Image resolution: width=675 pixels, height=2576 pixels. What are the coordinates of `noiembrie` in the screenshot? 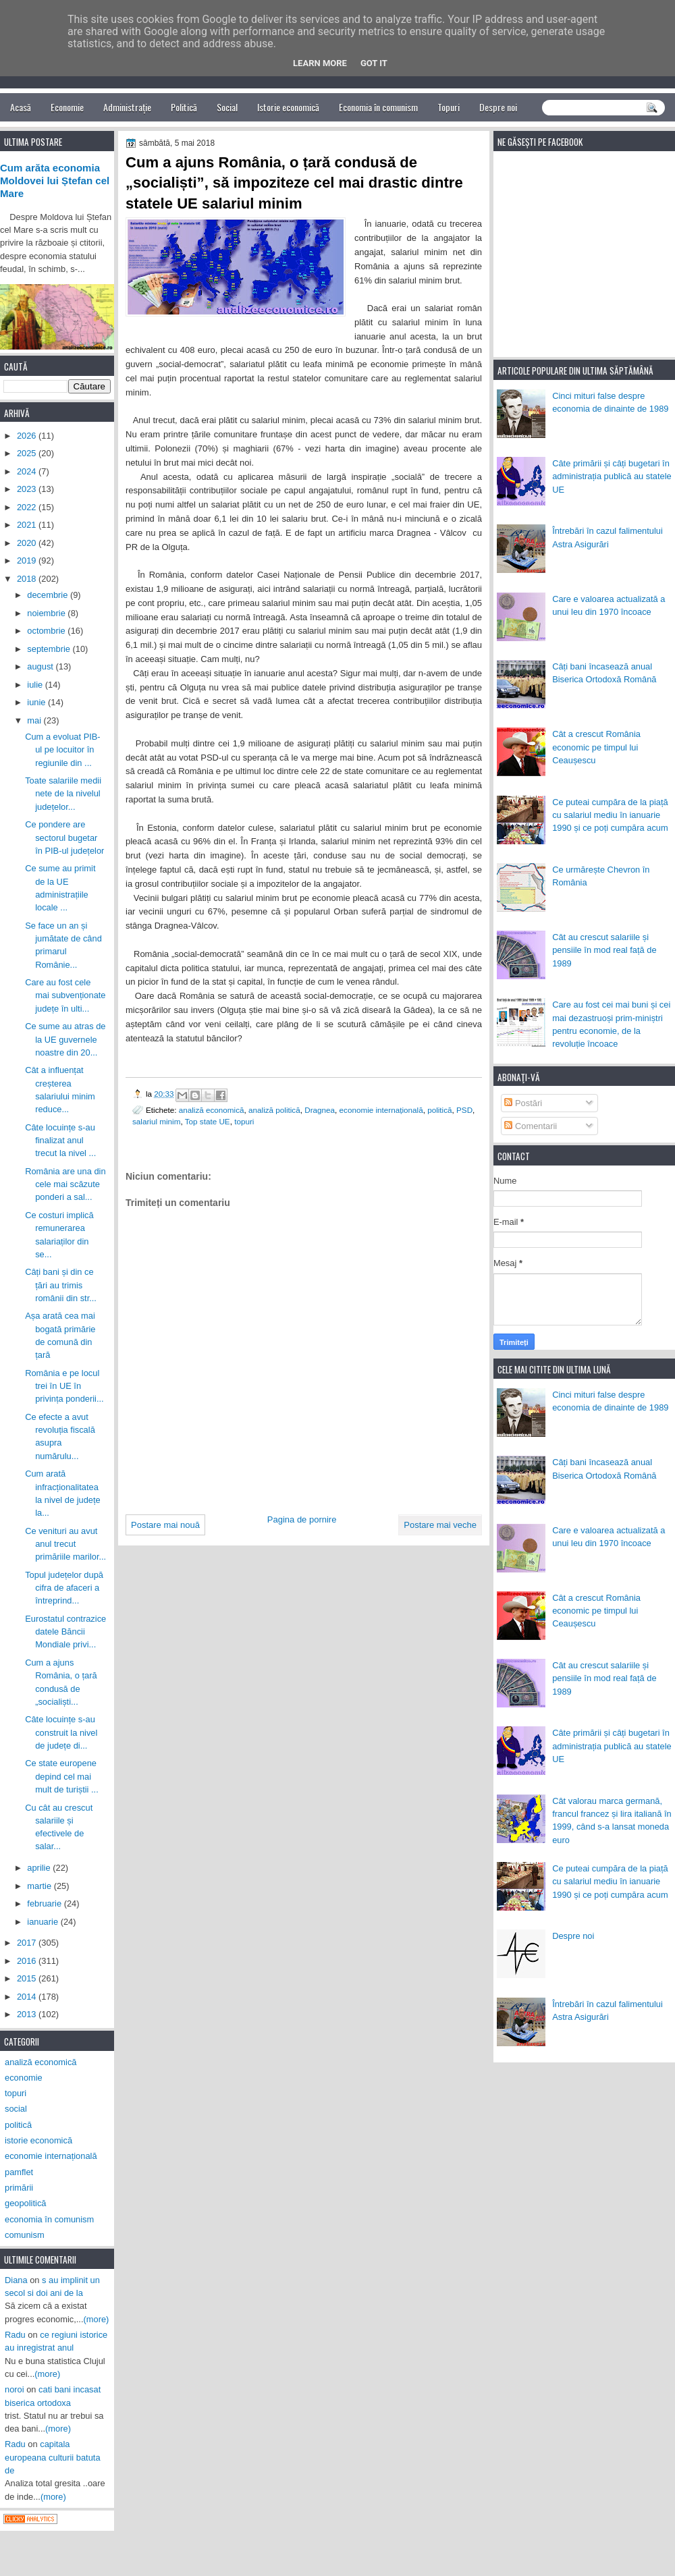 It's located at (47, 613).